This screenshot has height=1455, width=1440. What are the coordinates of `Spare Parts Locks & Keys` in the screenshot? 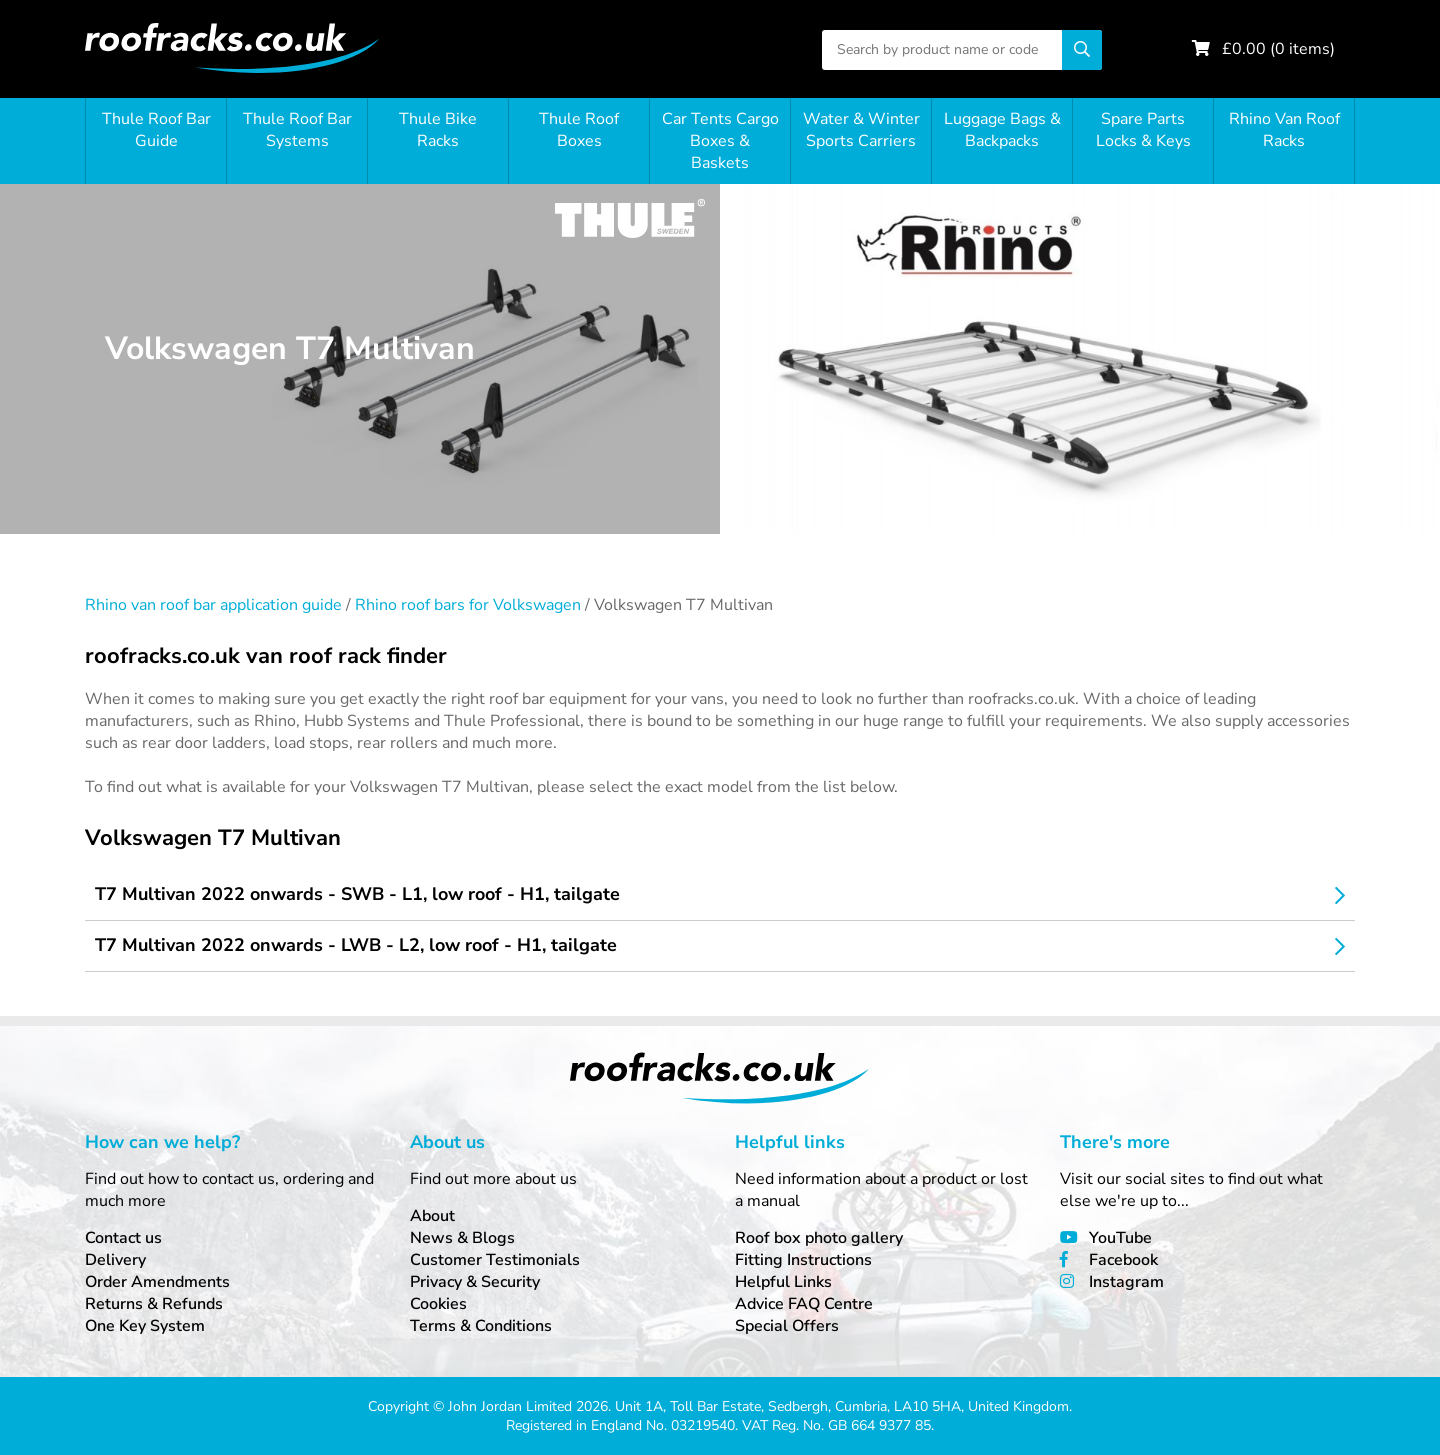 It's located at (1143, 130).